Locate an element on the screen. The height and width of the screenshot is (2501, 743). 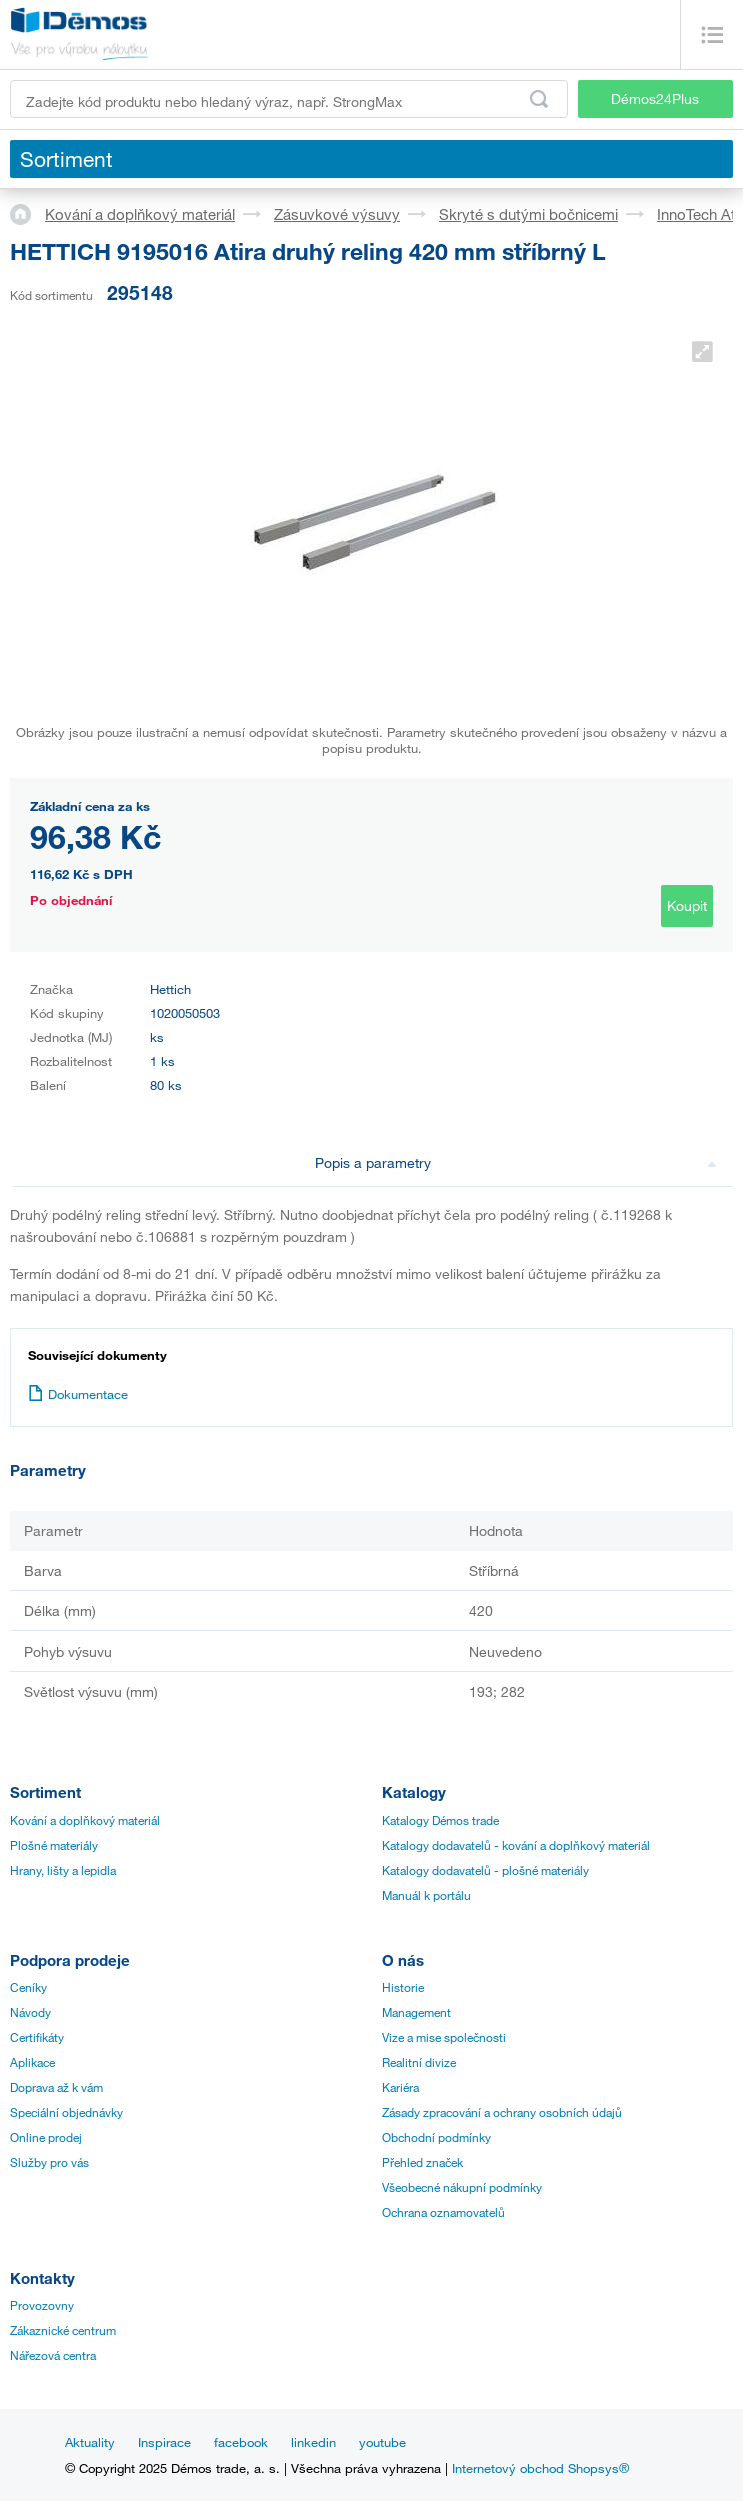
Katalogy dodavatelů - plošné materiály is located at coordinates (485, 1870).